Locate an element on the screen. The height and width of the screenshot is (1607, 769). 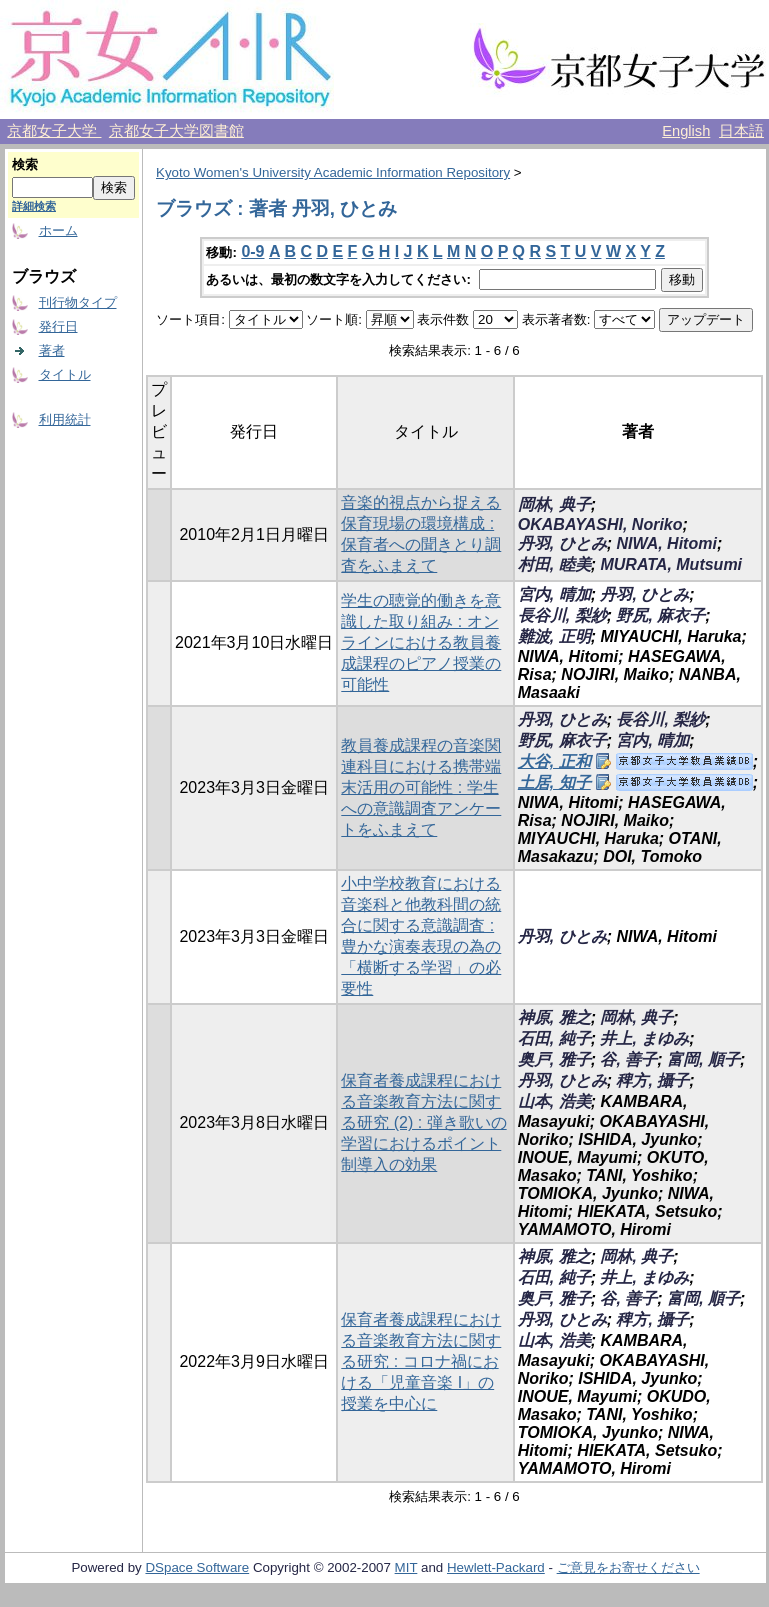
発行日 is located at coordinates (58, 326).